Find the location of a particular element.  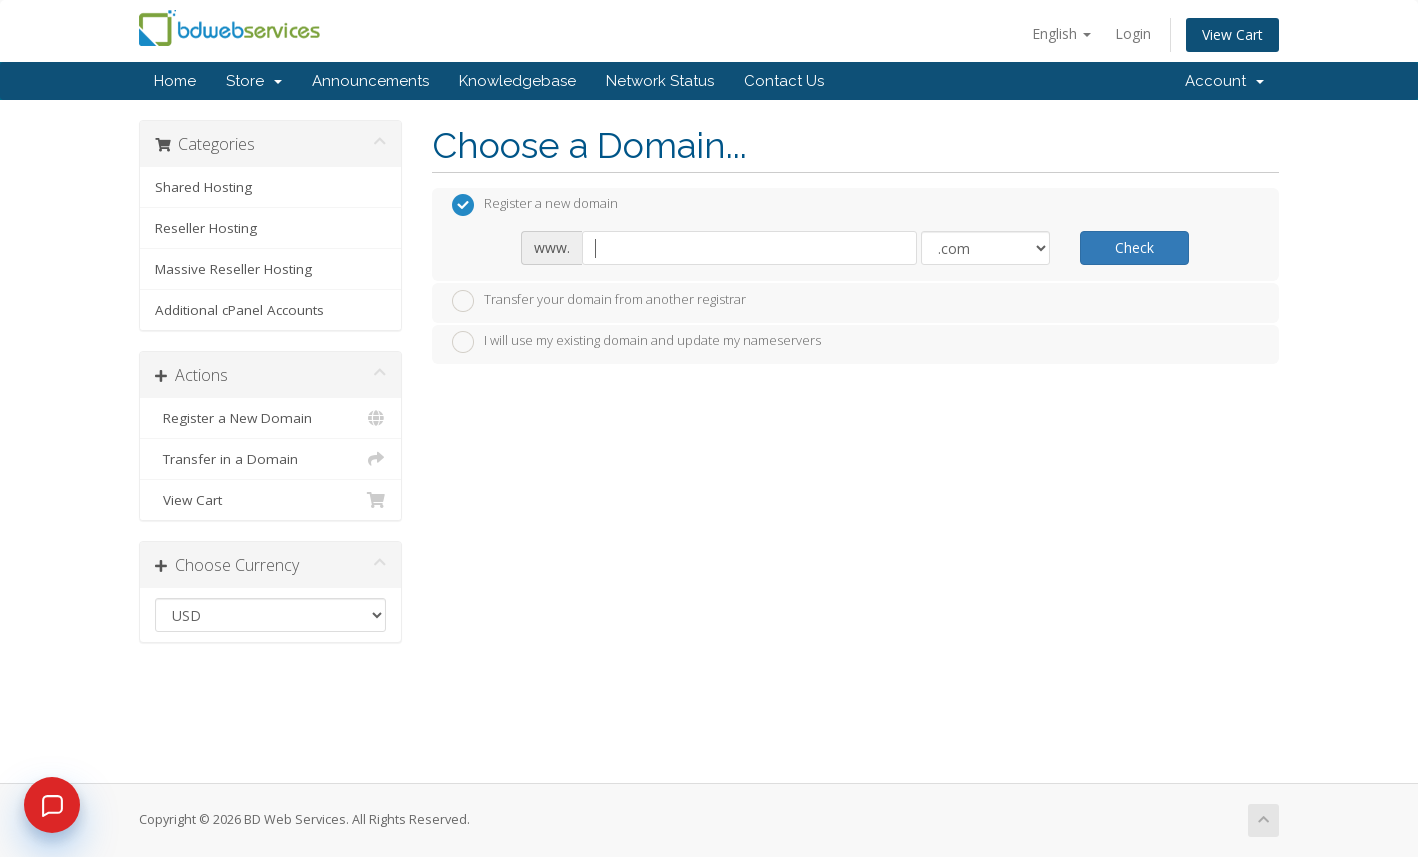

Register a new domain is located at coordinates (535, 205).